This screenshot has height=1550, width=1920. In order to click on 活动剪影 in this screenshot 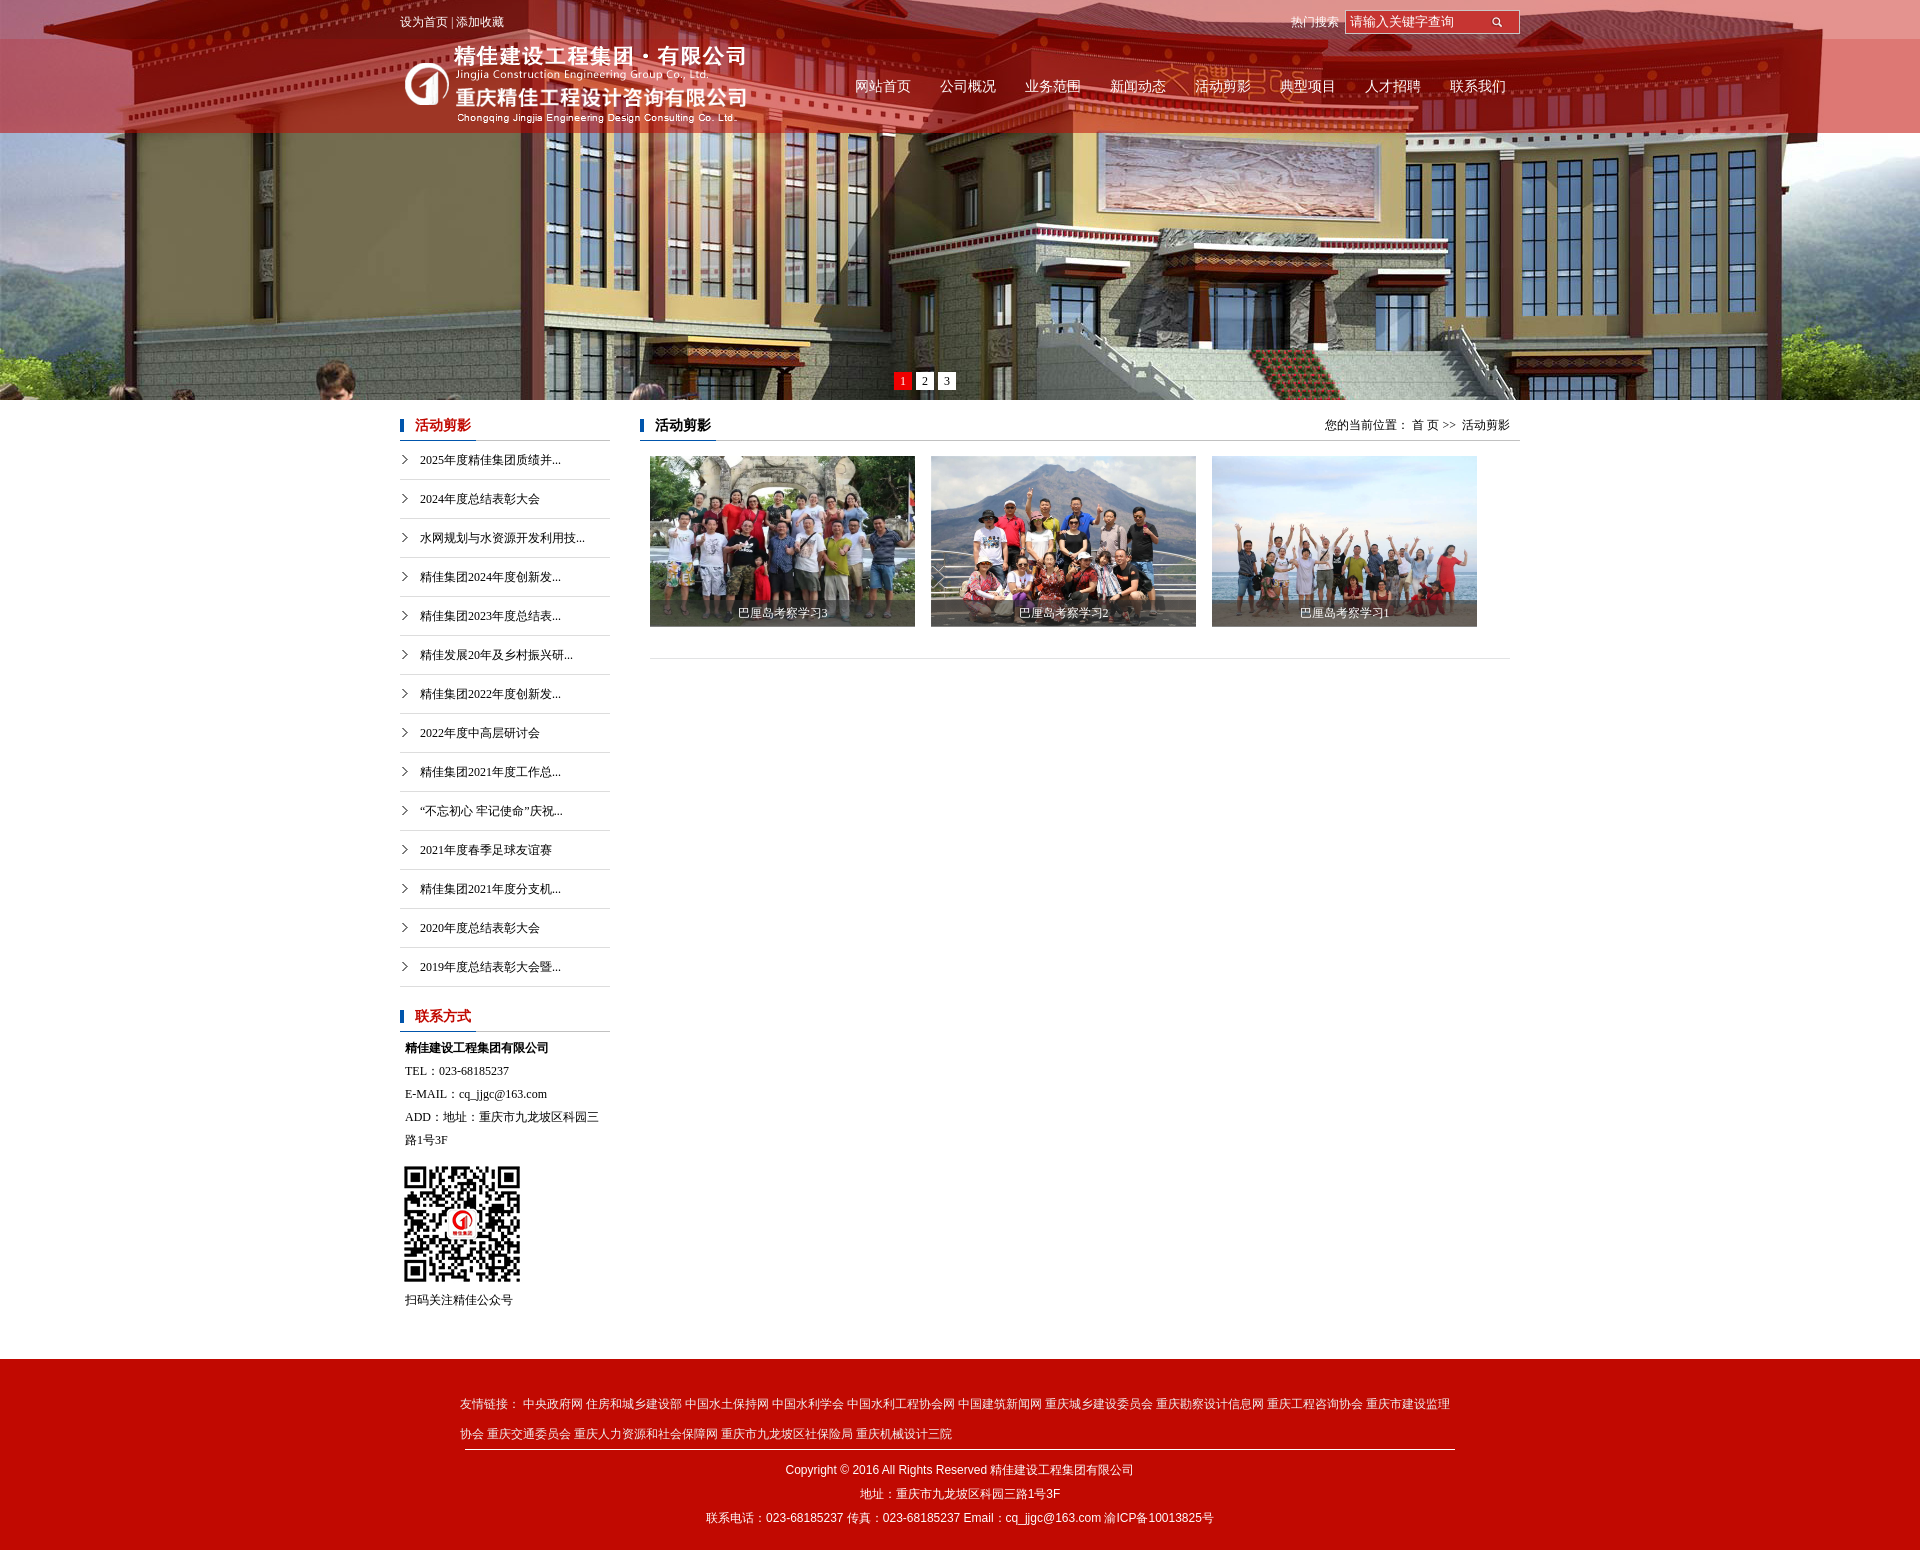, I will do `click(1223, 86)`.